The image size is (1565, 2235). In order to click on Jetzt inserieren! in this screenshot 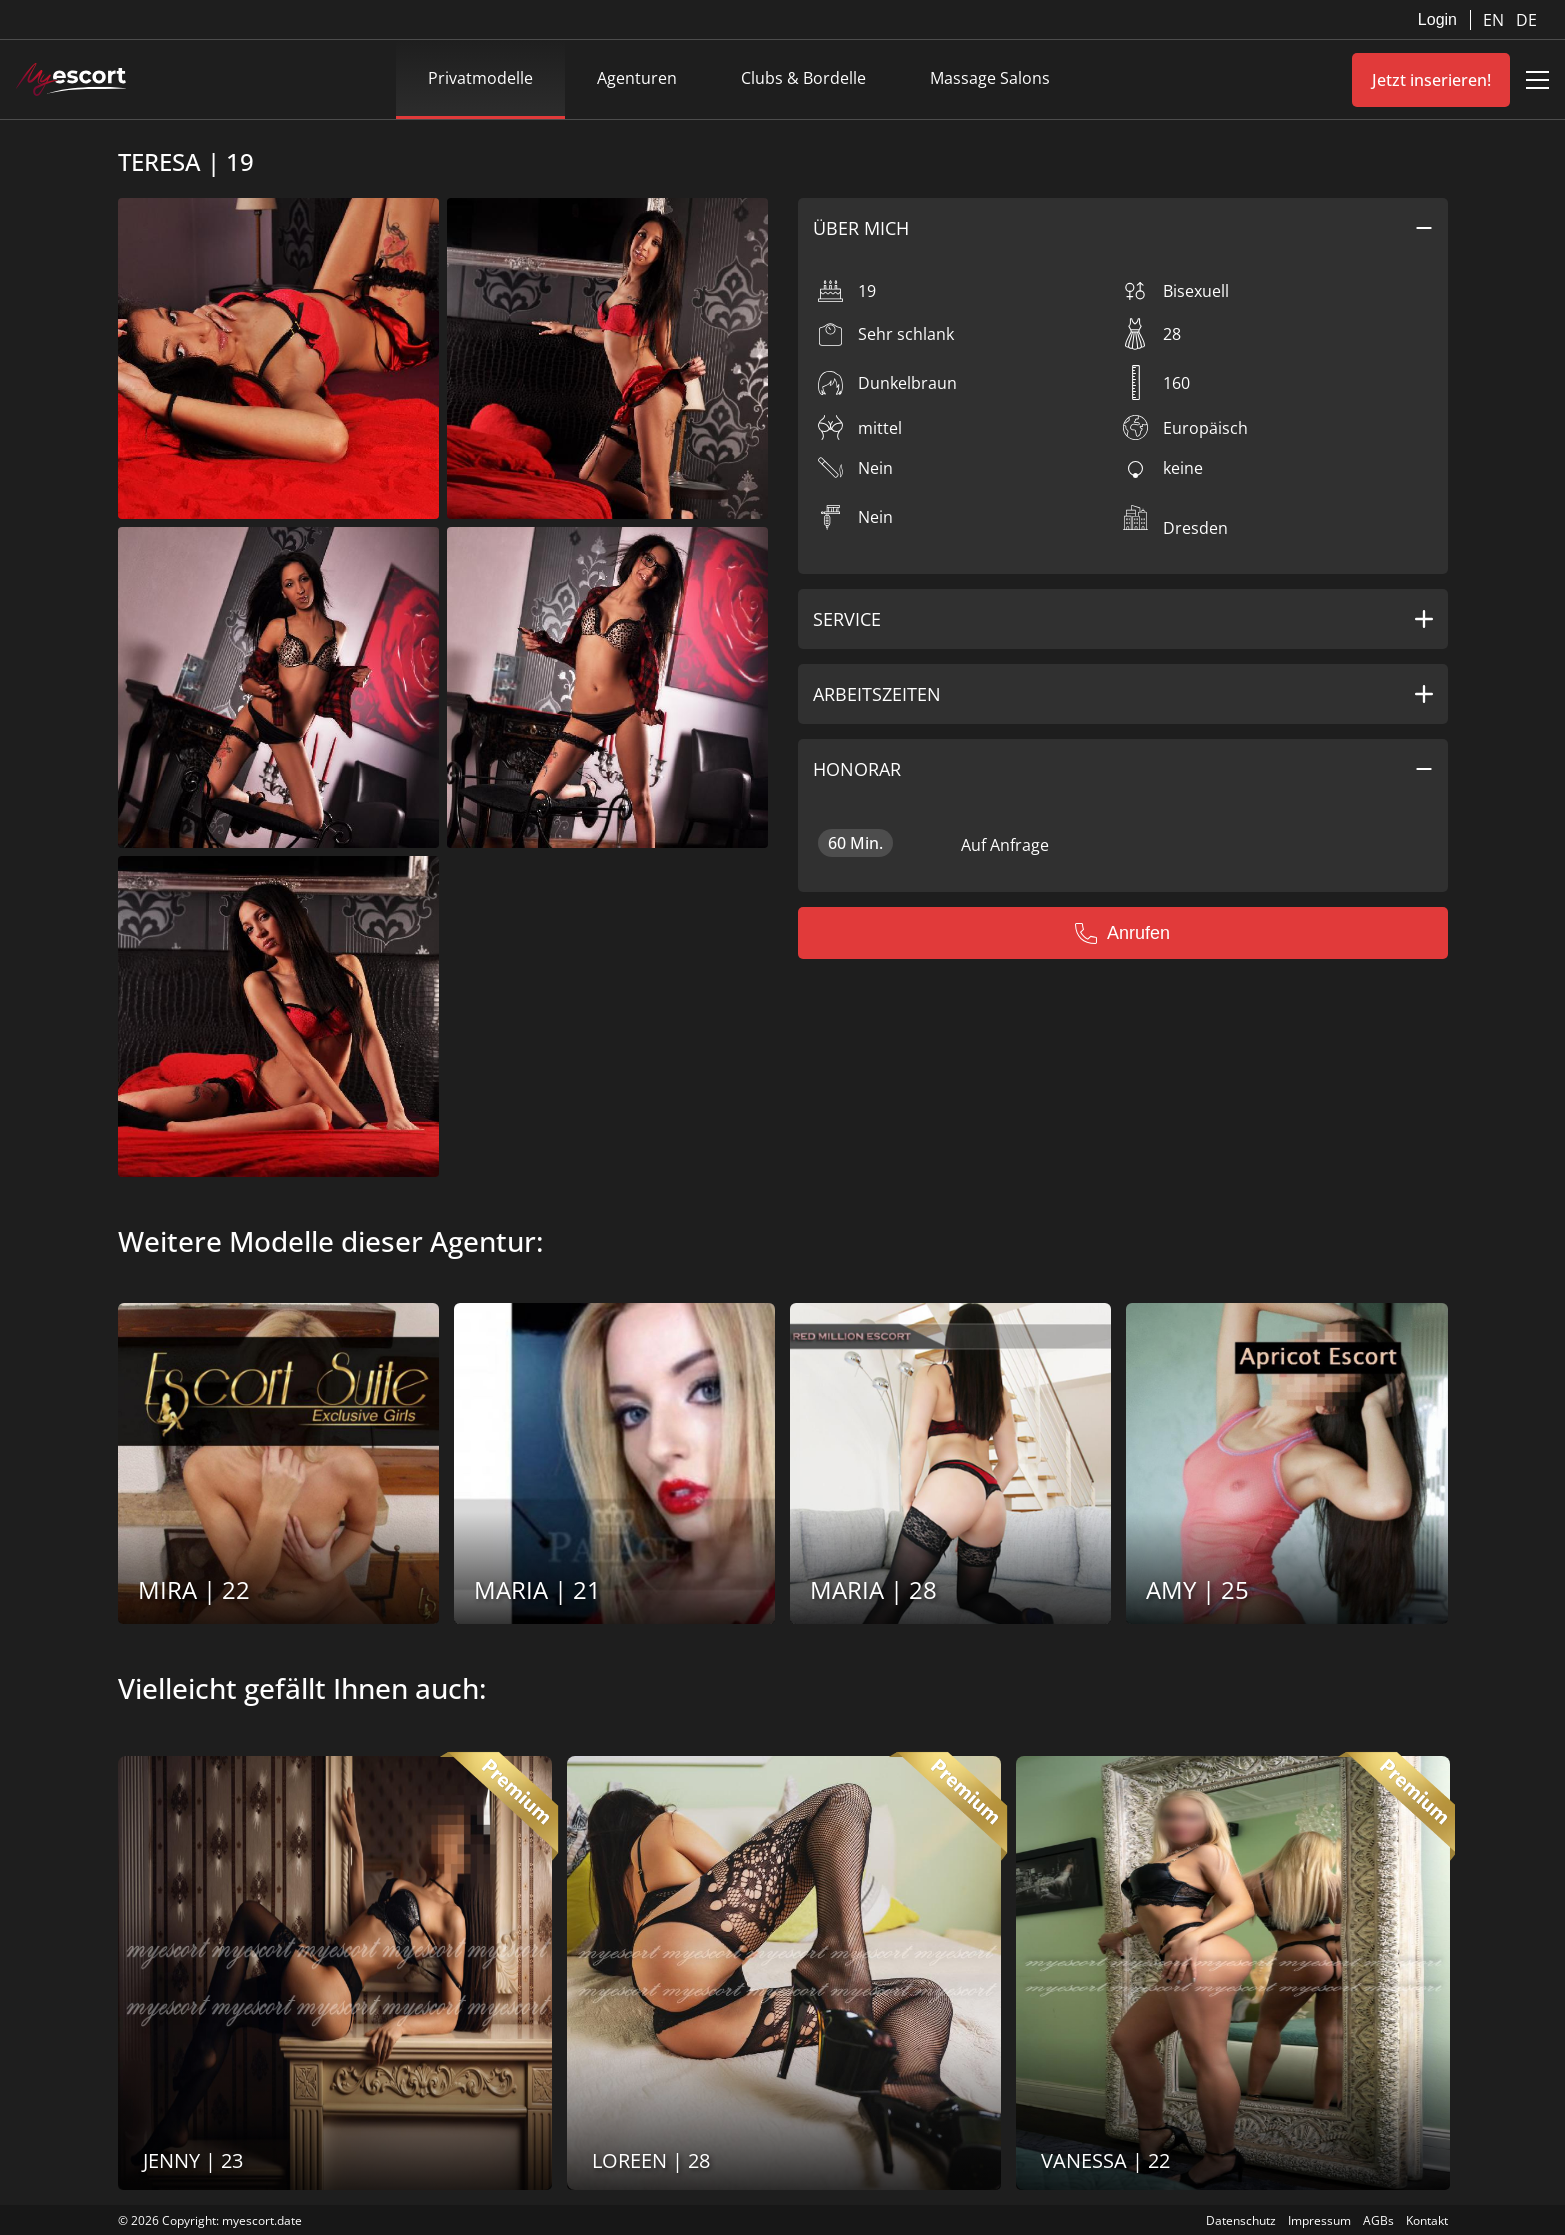, I will do `click(1431, 80)`.